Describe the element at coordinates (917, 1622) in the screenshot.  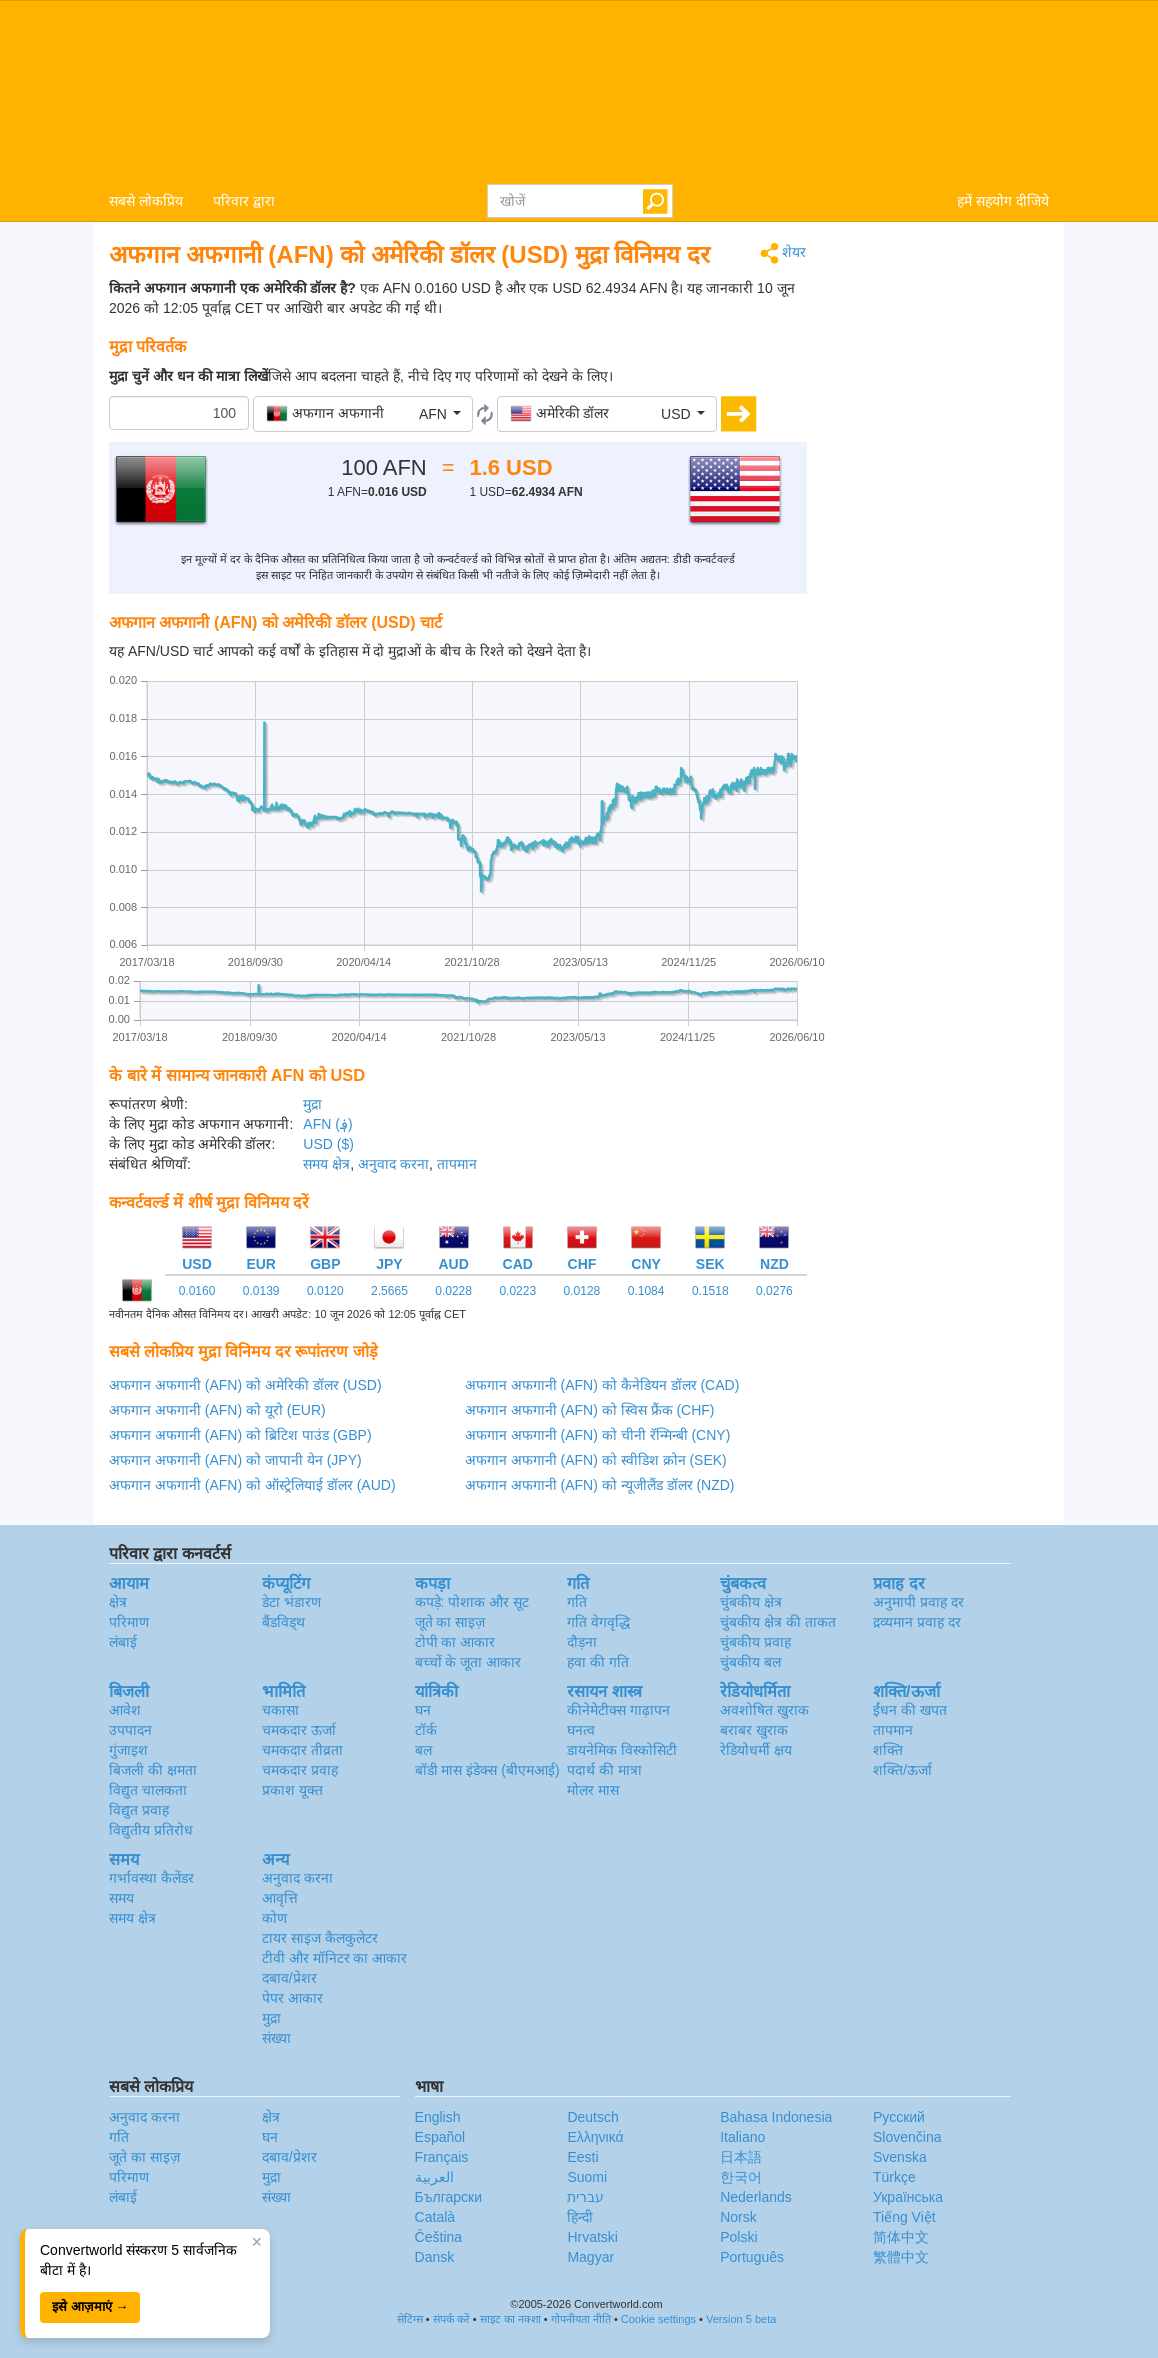
I see `द्रव्यमान प्रवाह दर` at that location.